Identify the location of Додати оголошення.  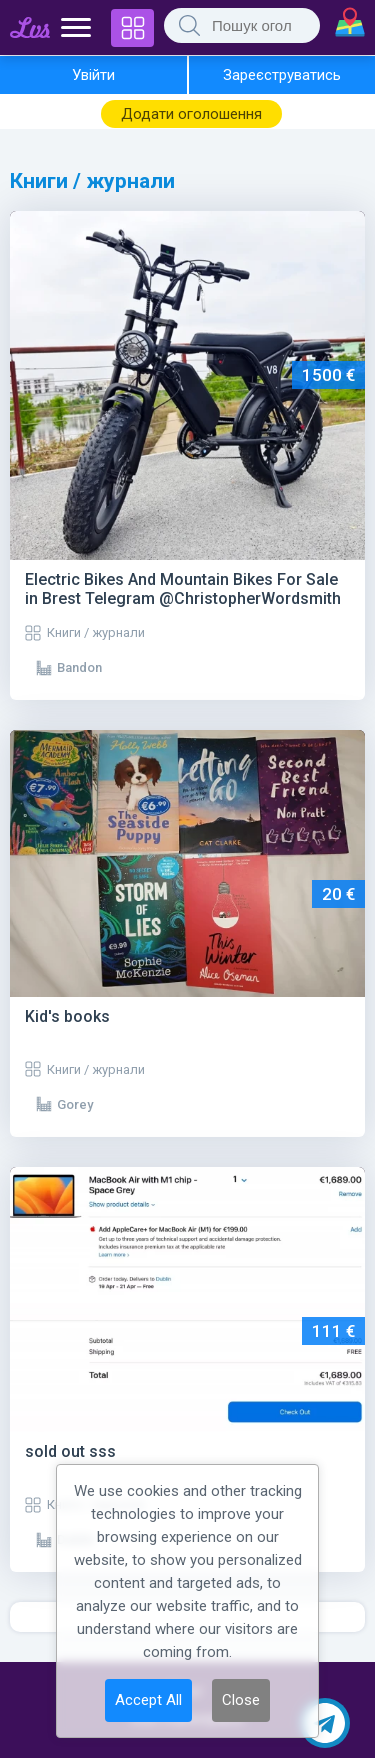
(191, 114).